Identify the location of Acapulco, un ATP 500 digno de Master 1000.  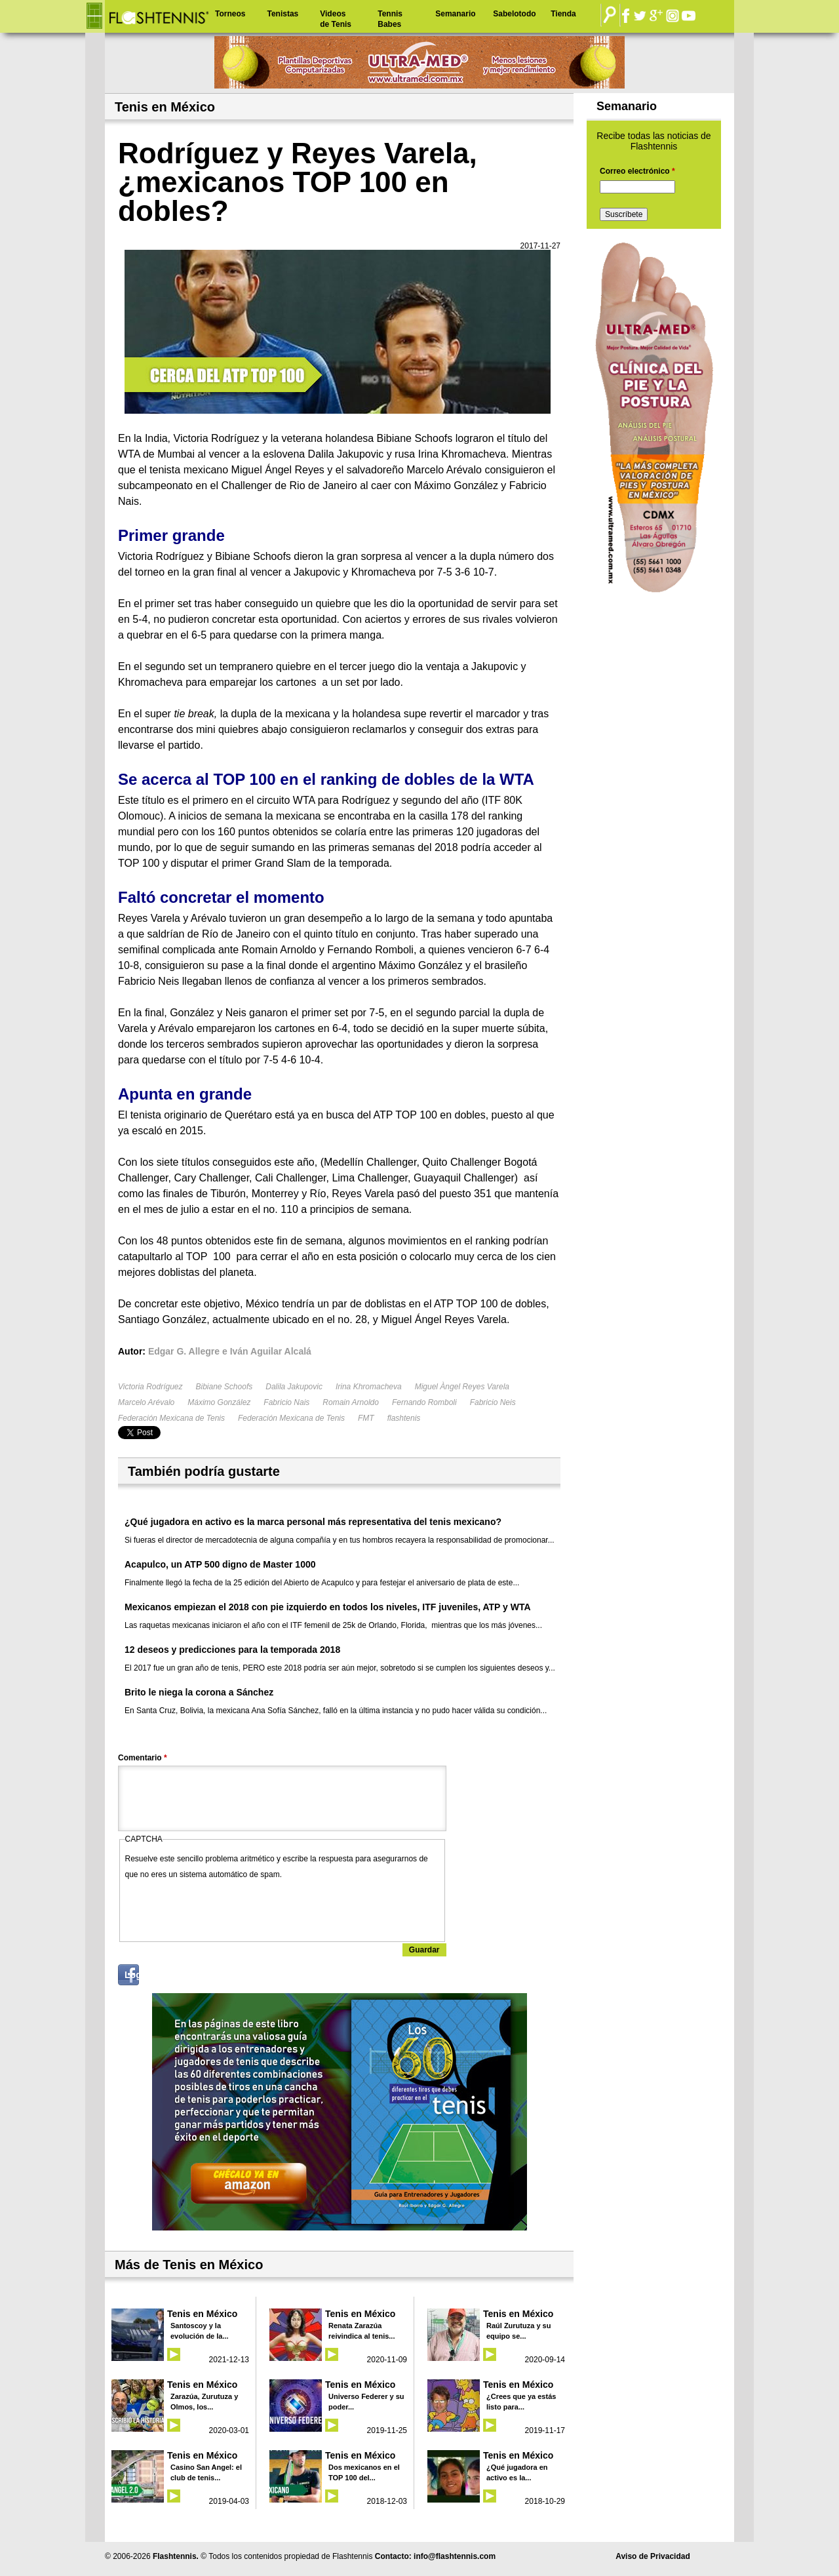
(220, 1564).